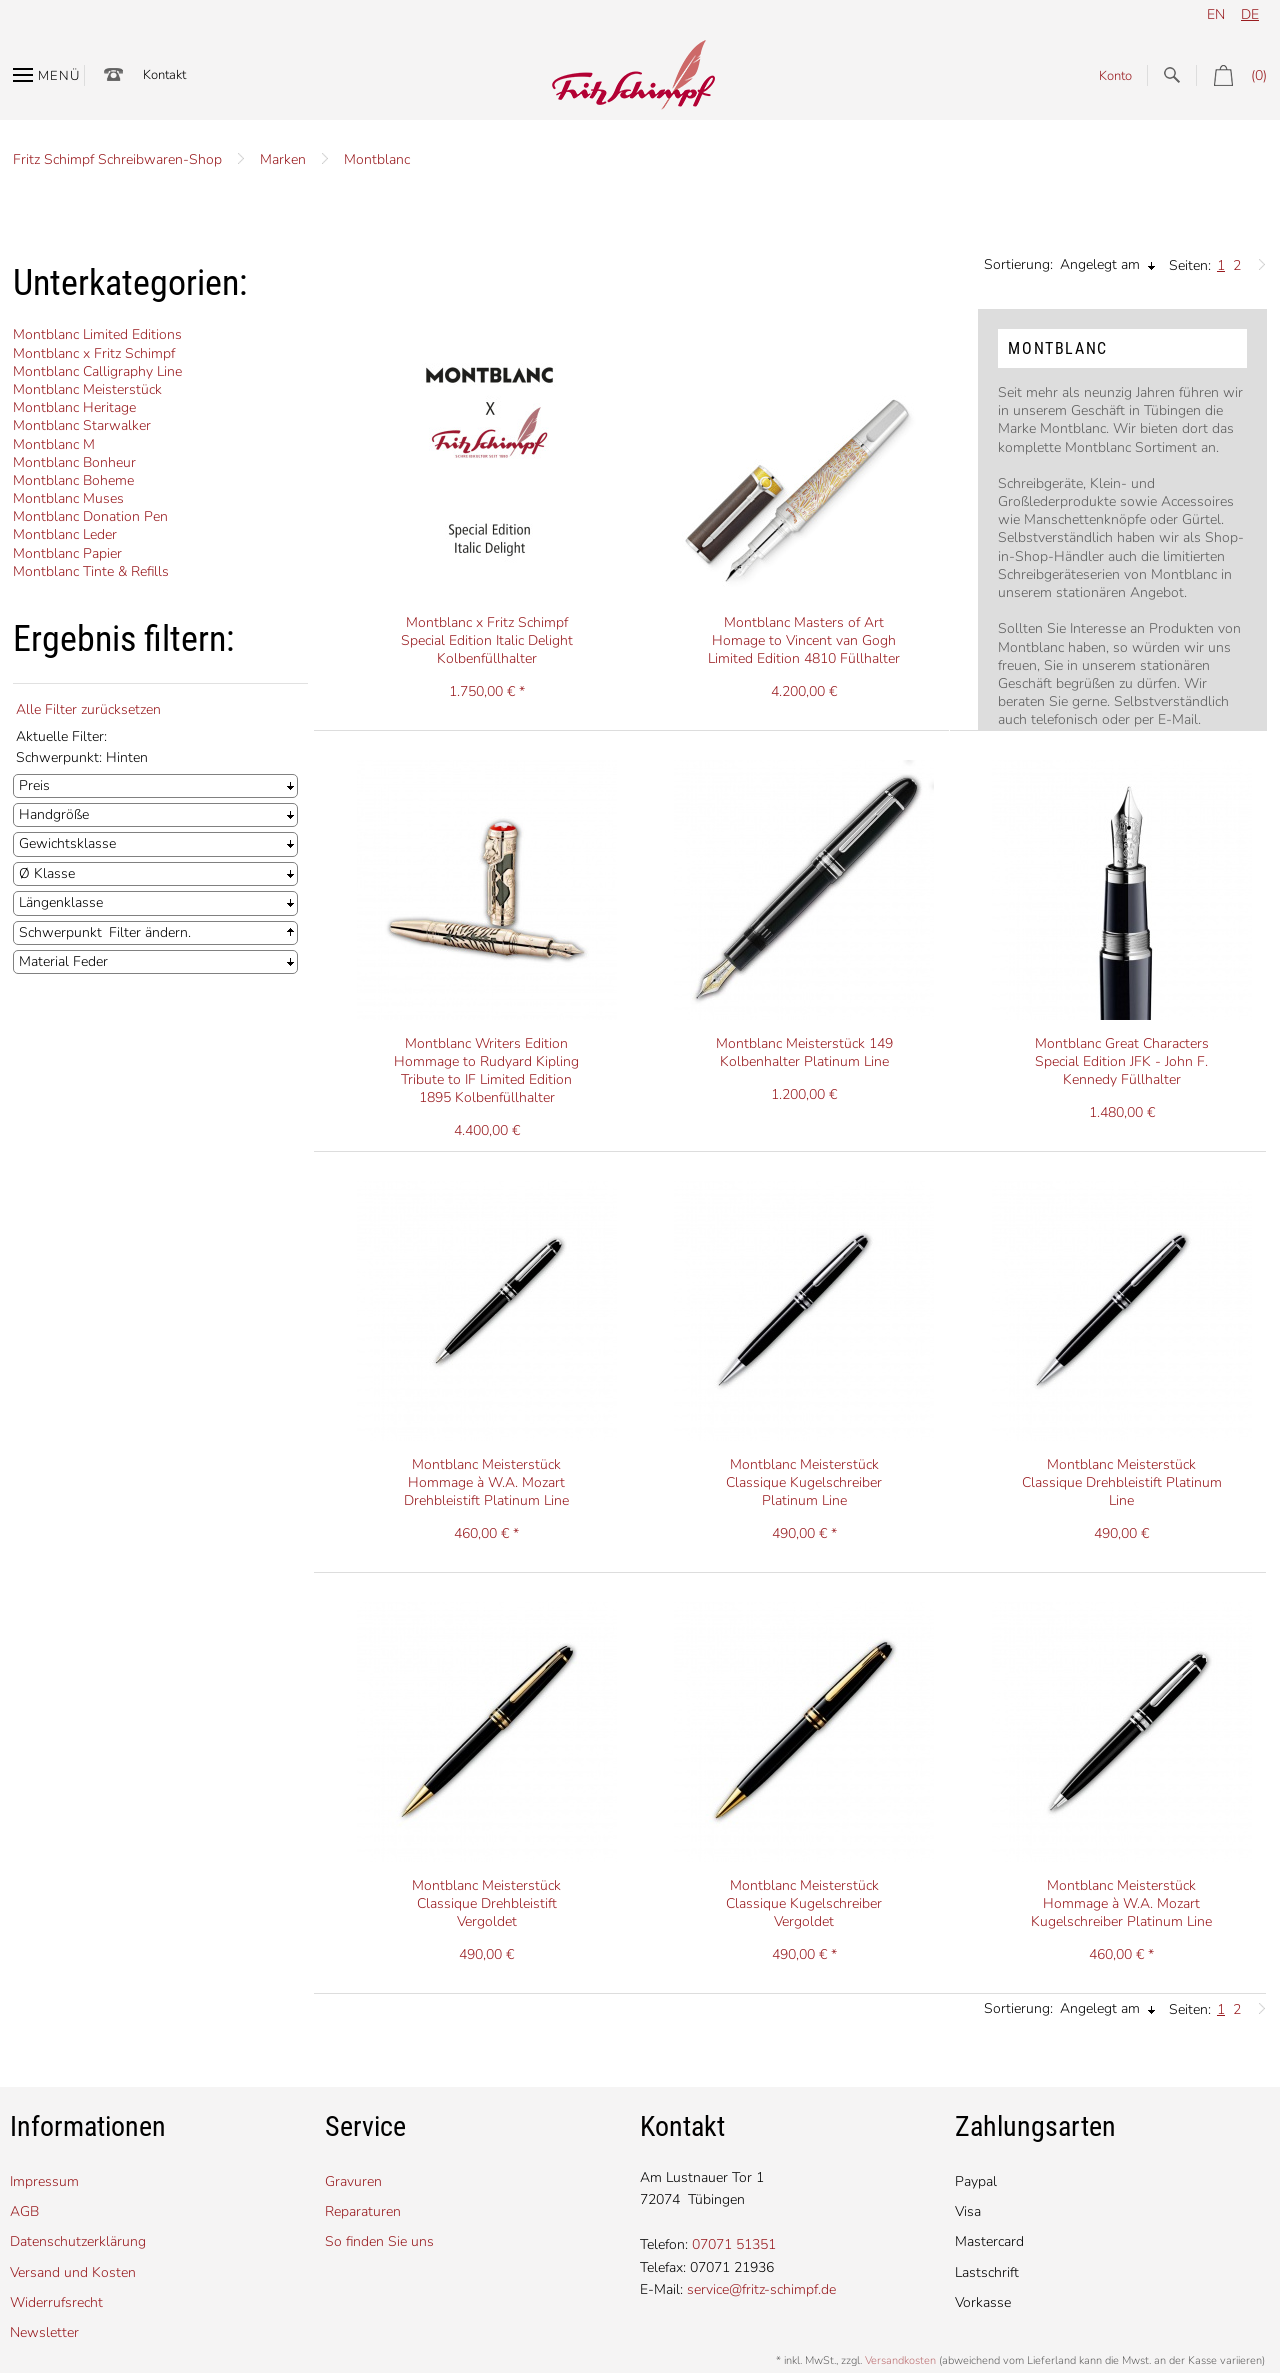 This screenshot has height=2373, width=1280. What do you see at coordinates (73, 2272) in the screenshot?
I see `Versand und Kosten` at bounding box center [73, 2272].